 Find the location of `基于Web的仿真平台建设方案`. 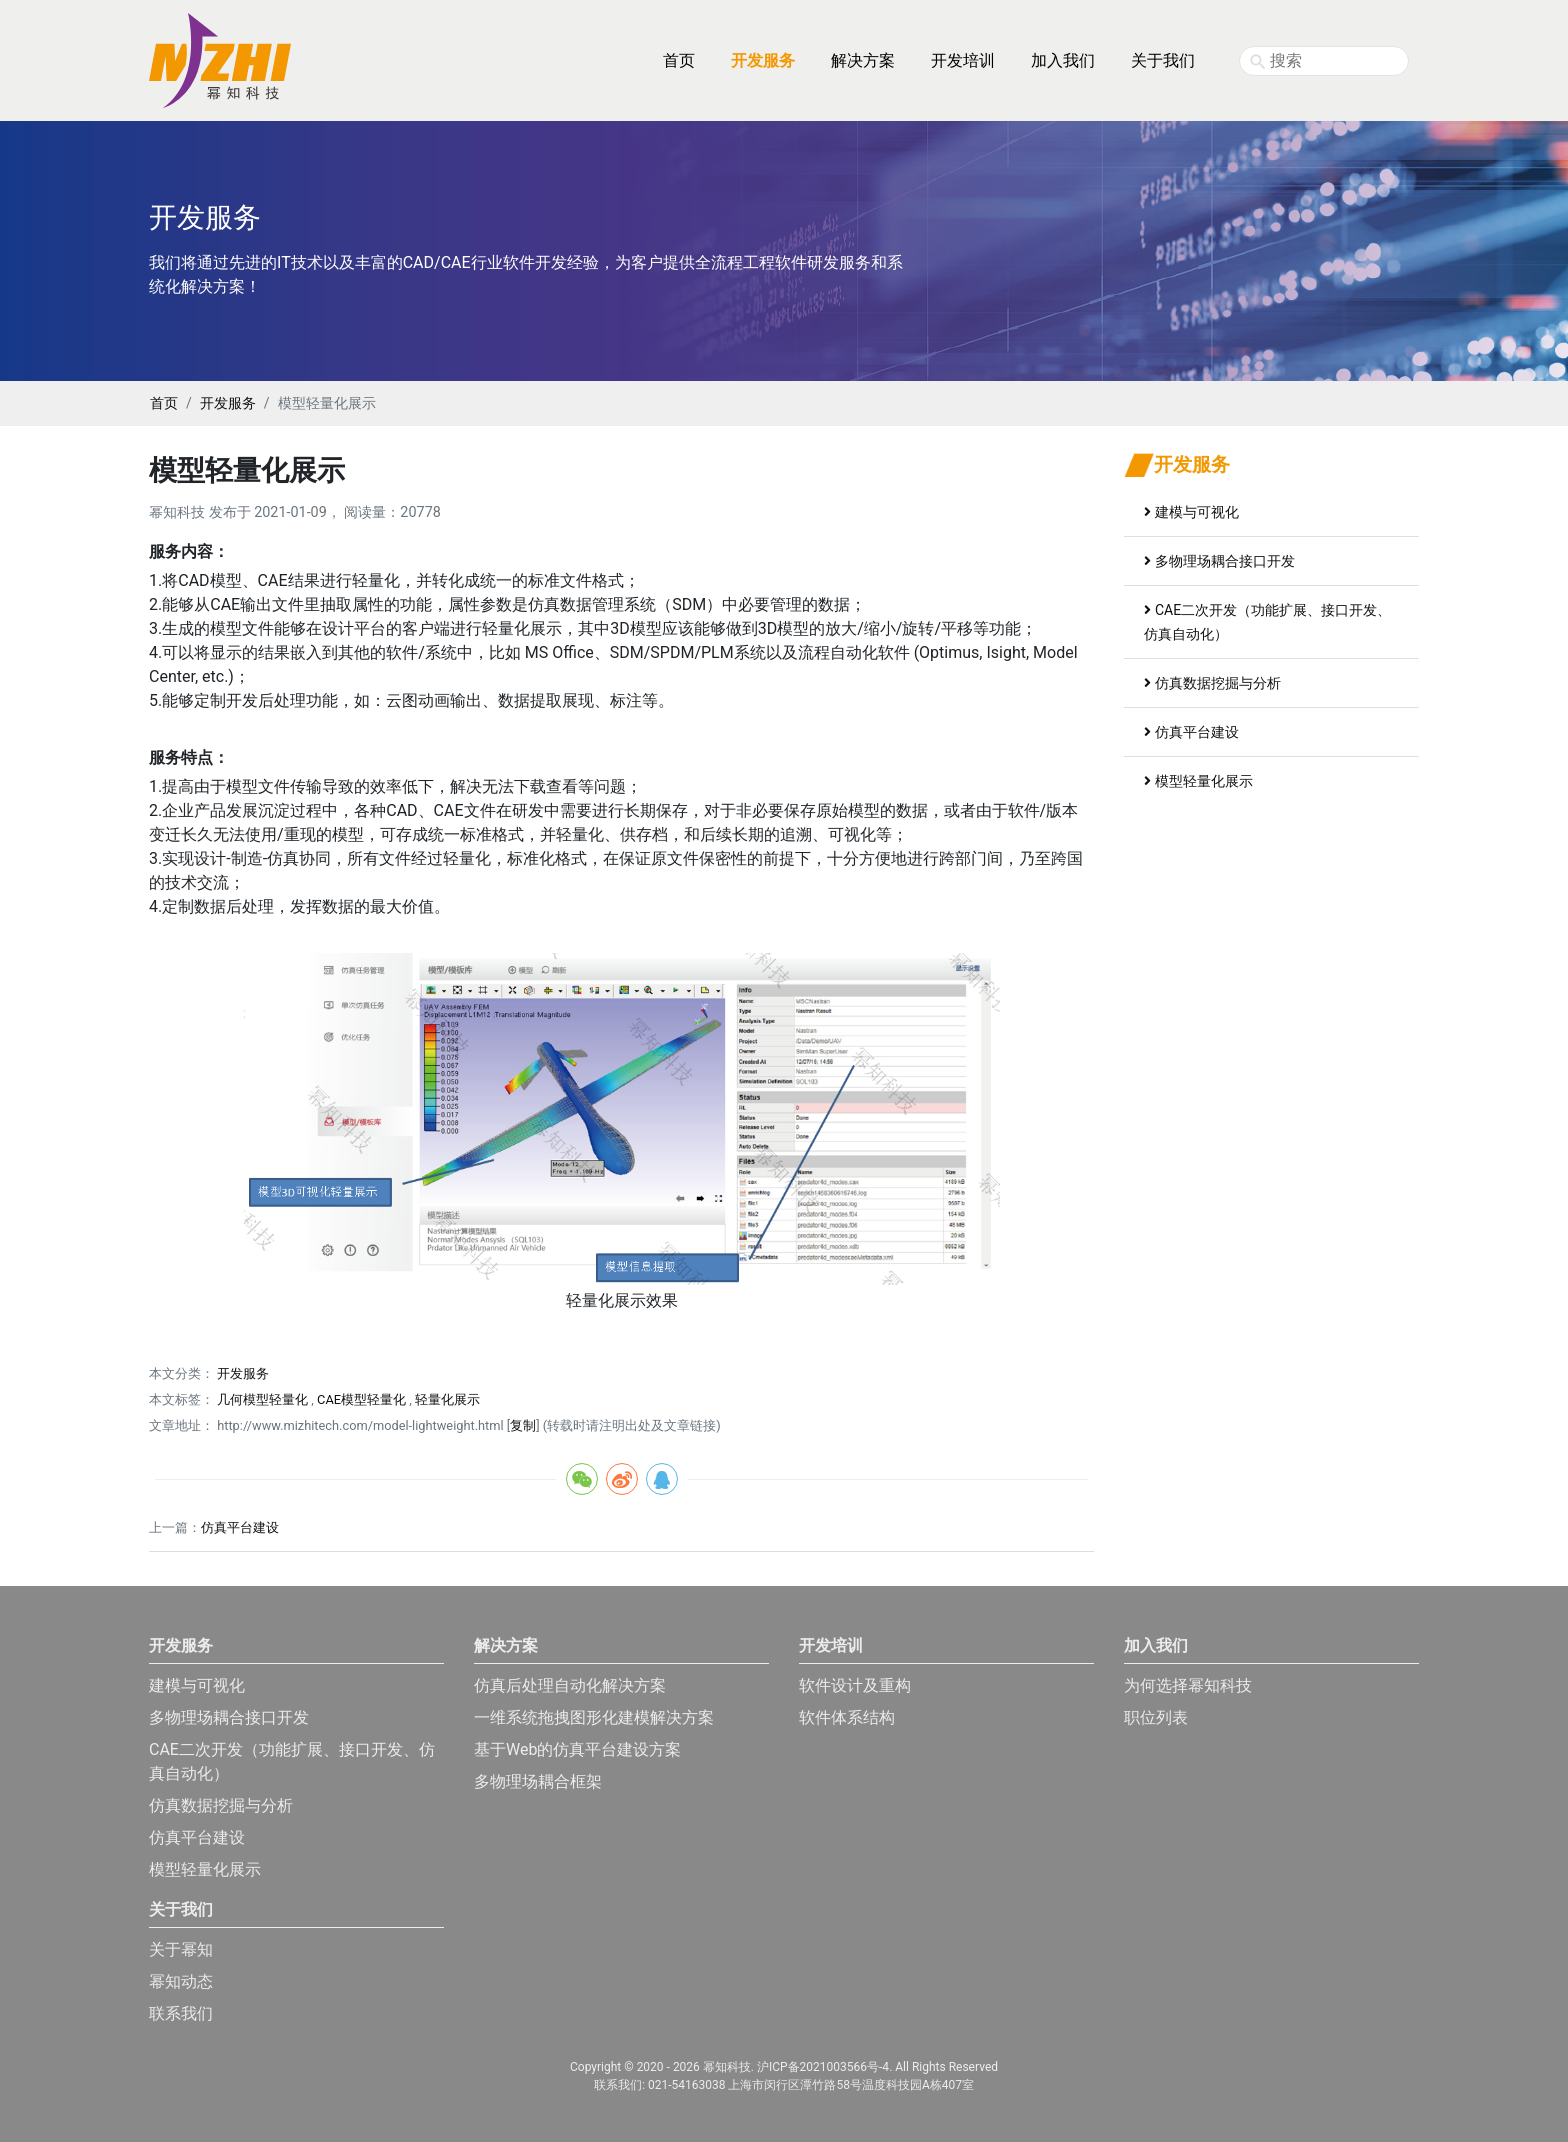

基于Web的仿真平台建设方案 is located at coordinates (577, 1749).